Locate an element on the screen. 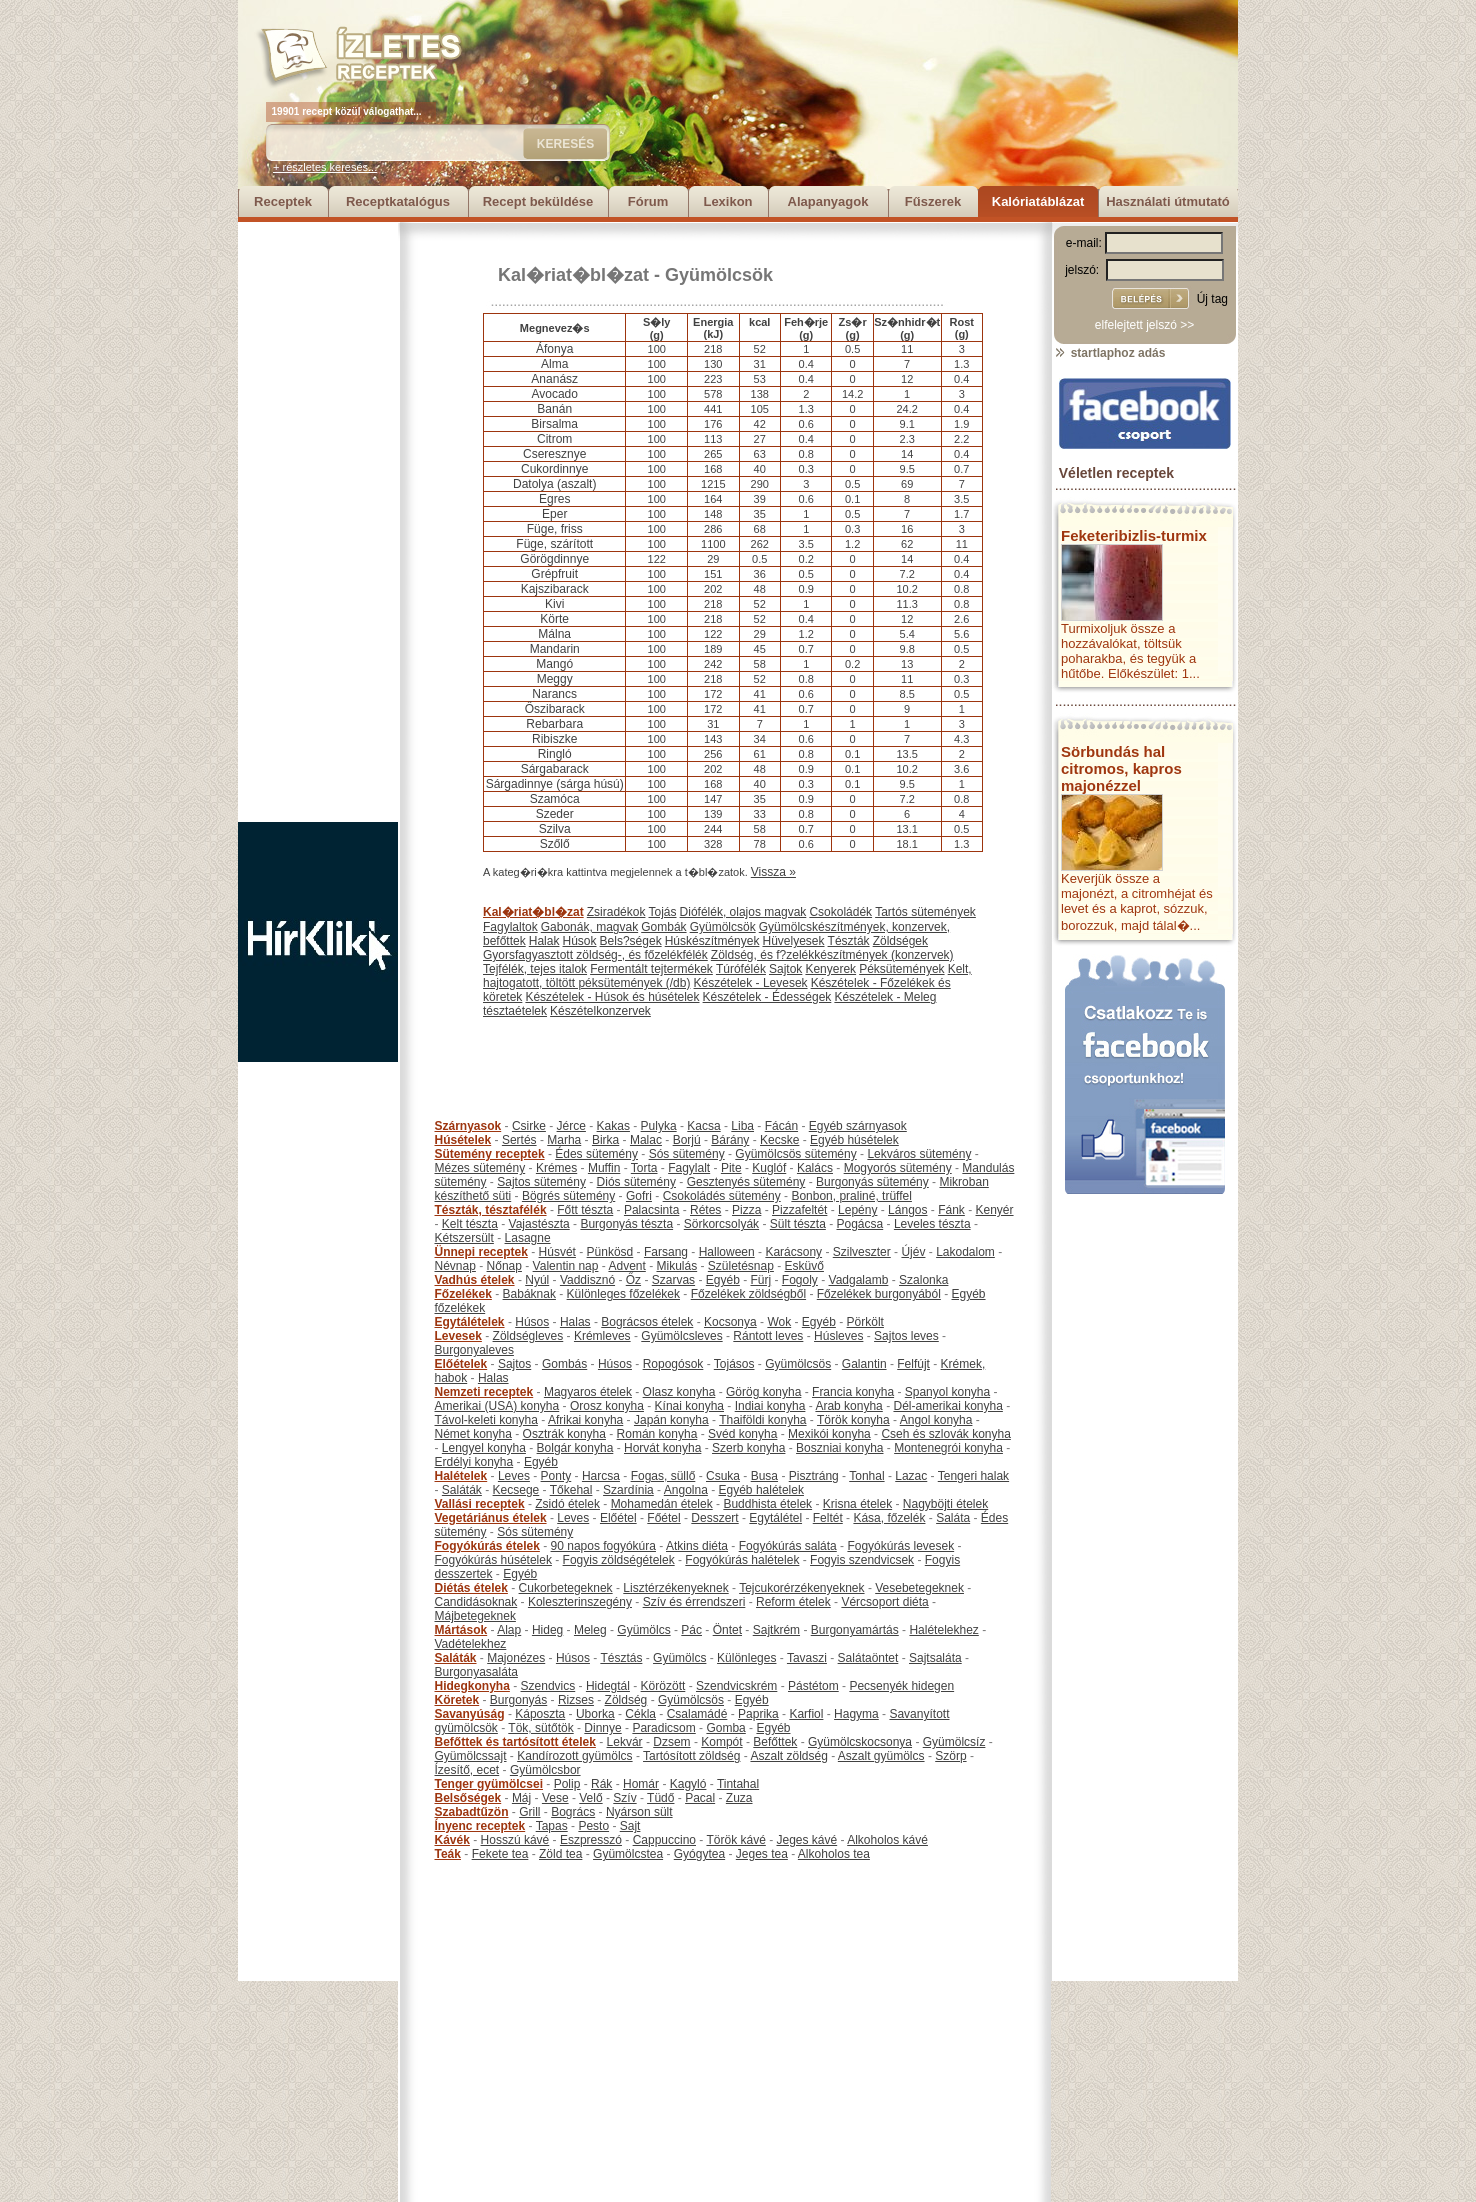 The image size is (1476, 2202). Burgonyaleves is located at coordinates (474, 1350).